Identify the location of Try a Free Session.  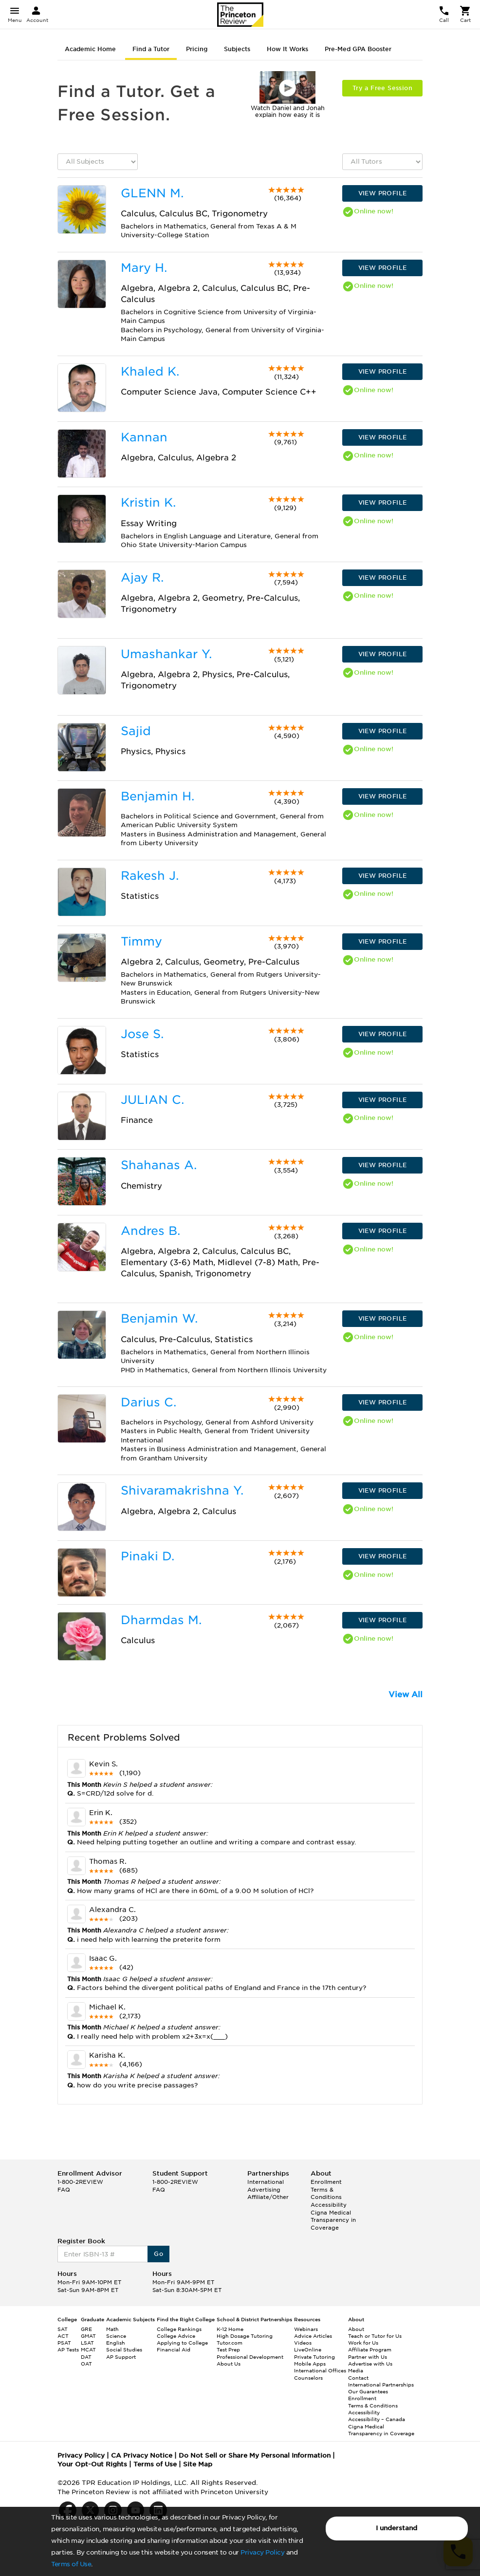
(382, 88).